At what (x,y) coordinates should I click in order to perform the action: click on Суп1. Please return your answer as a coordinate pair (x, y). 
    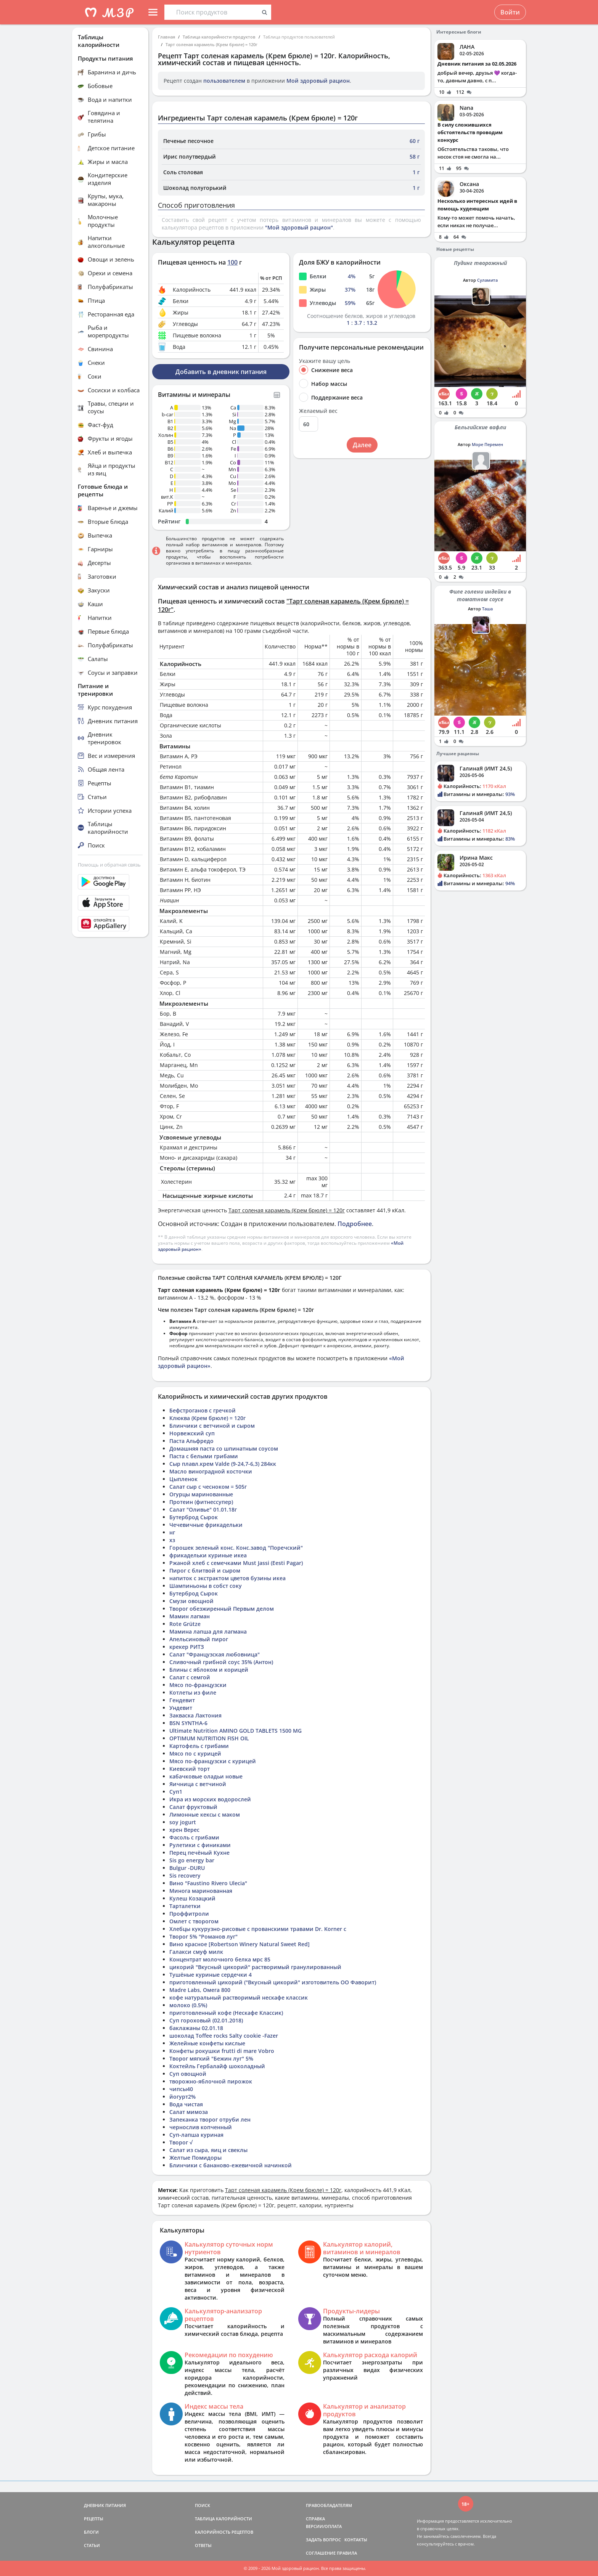
    Looking at the image, I should click on (175, 1791).